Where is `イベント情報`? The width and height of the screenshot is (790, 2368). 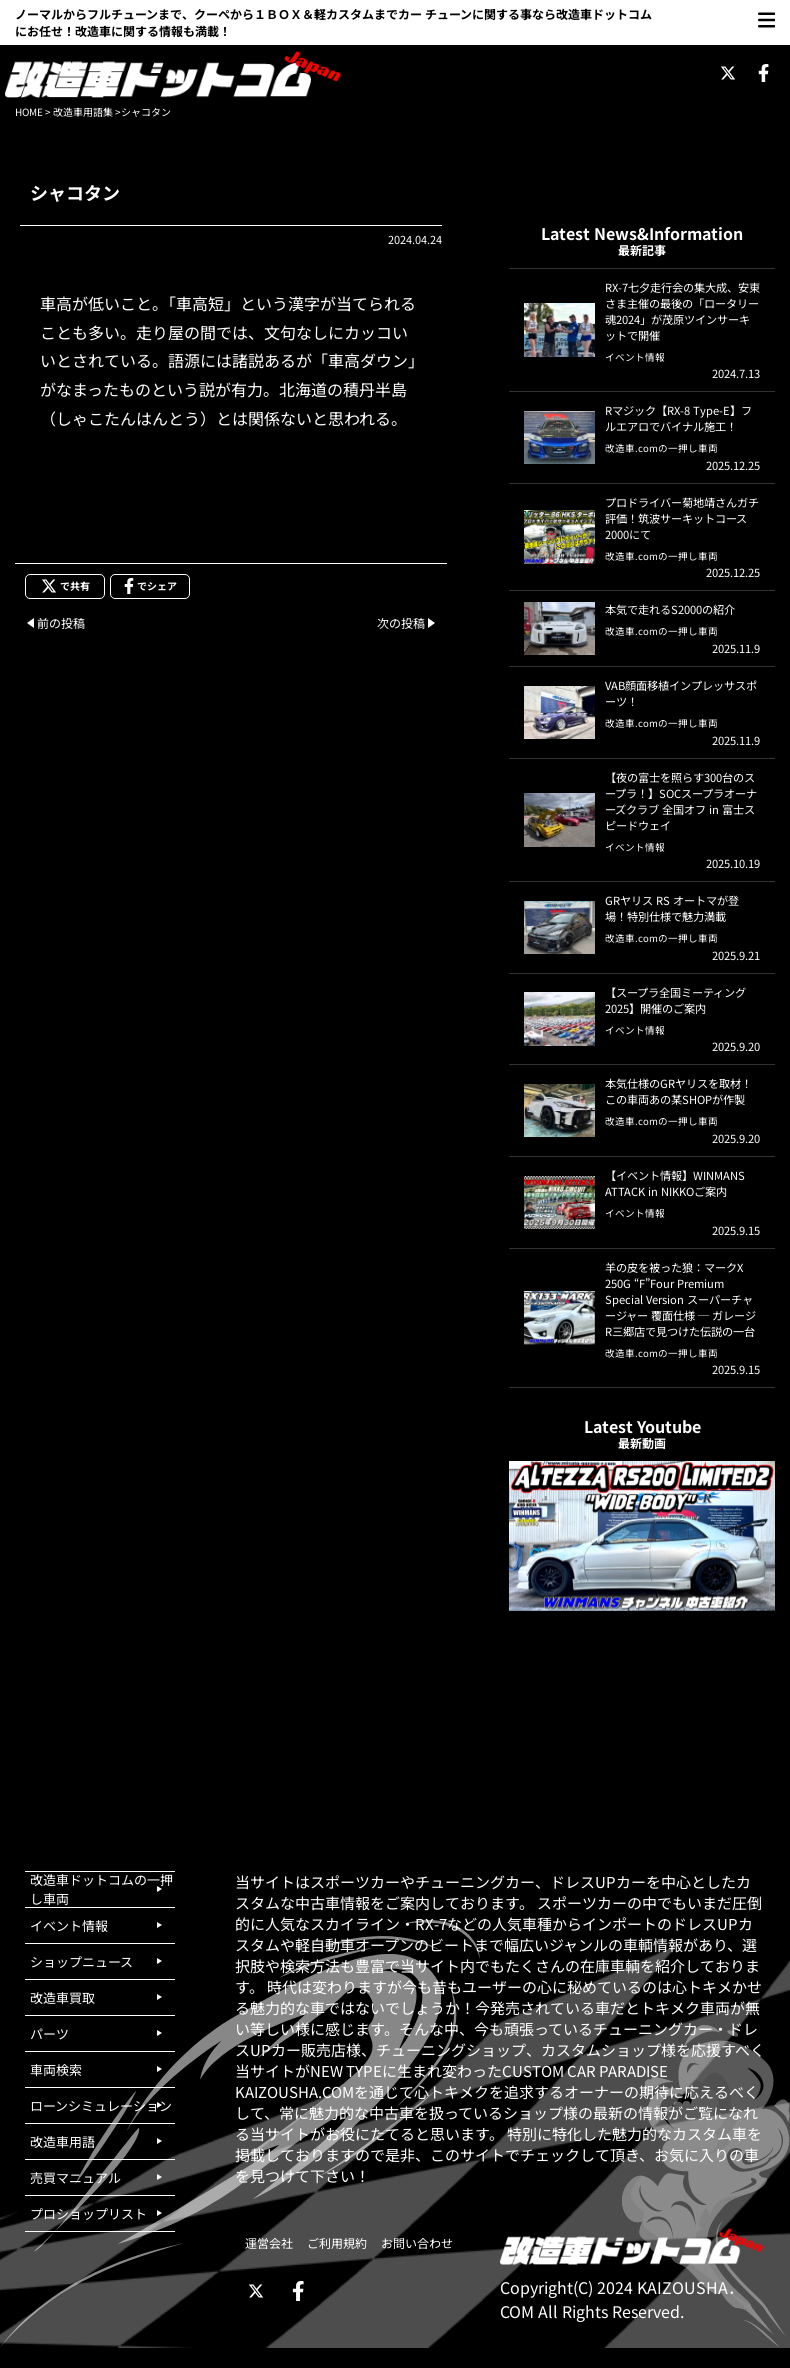
イベント情報 is located at coordinates (635, 357).